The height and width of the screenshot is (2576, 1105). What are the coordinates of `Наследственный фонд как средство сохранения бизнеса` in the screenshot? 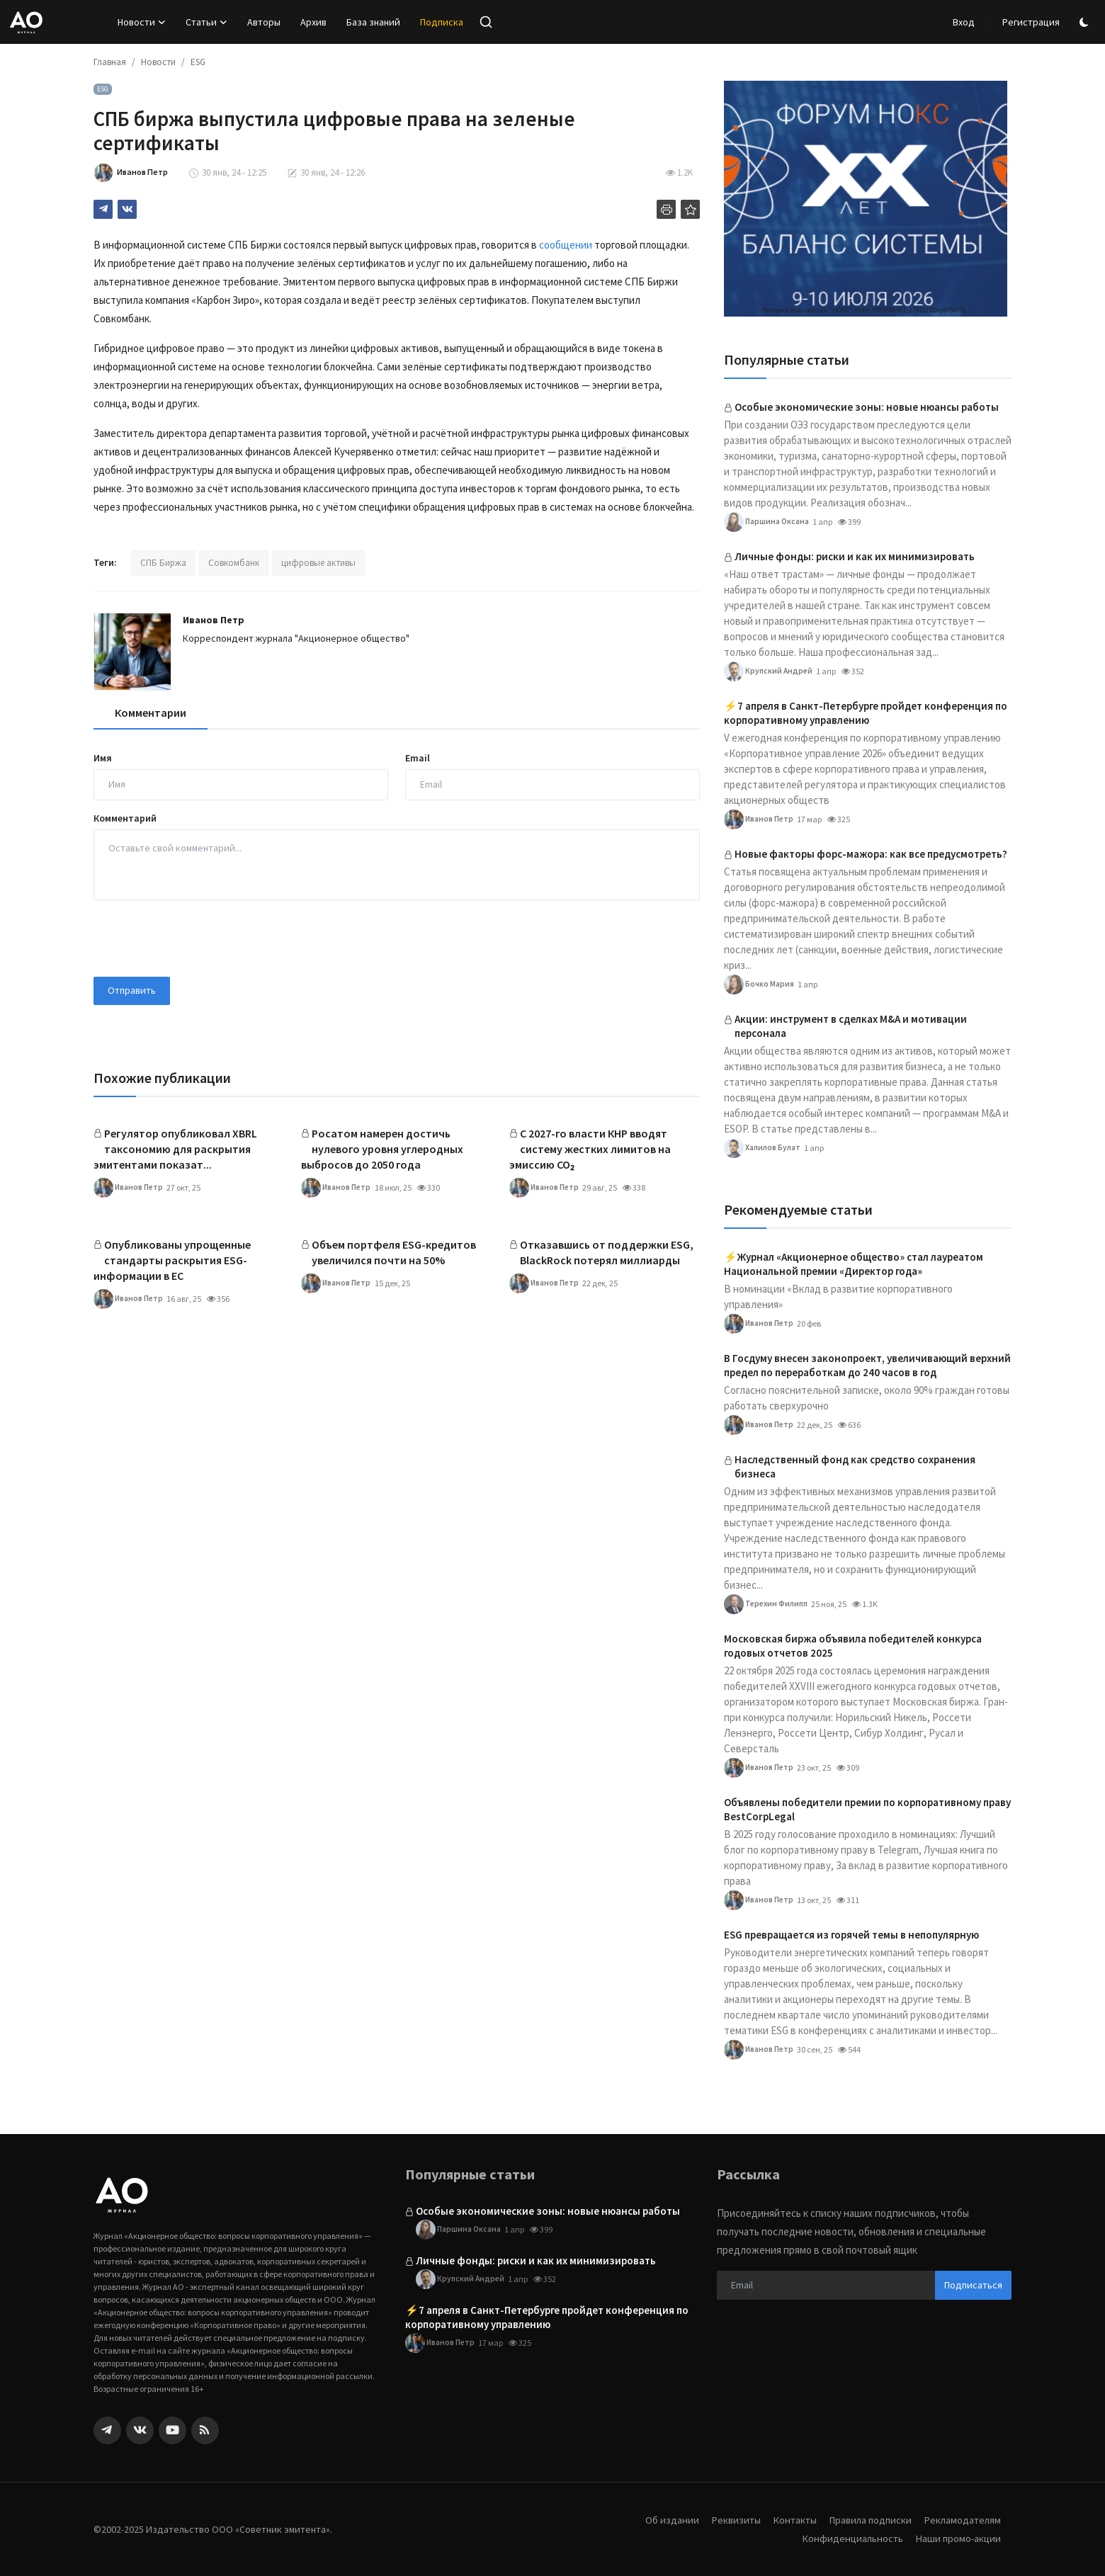 It's located at (855, 1466).